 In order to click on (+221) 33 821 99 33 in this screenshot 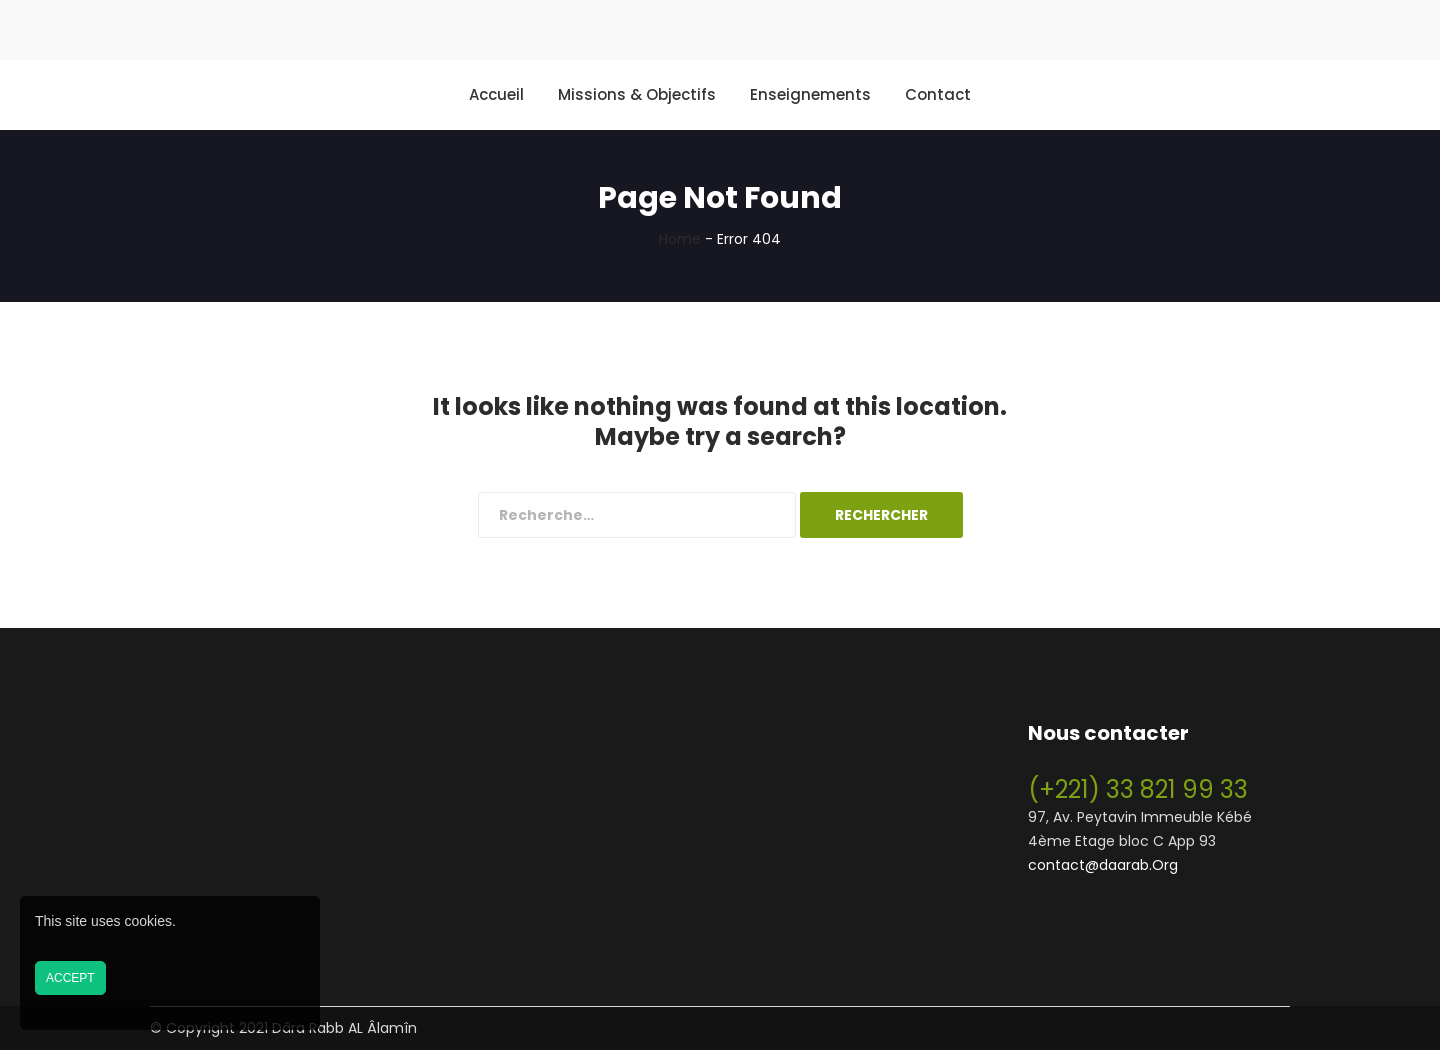, I will do `click(1138, 789)`.